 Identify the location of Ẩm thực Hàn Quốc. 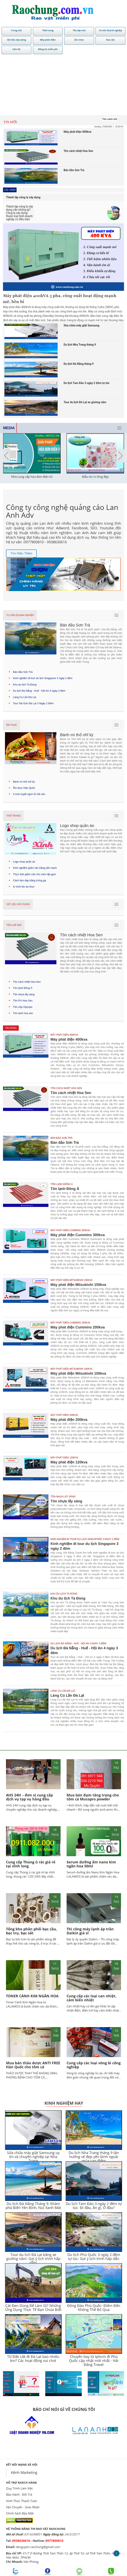
(24, 787).